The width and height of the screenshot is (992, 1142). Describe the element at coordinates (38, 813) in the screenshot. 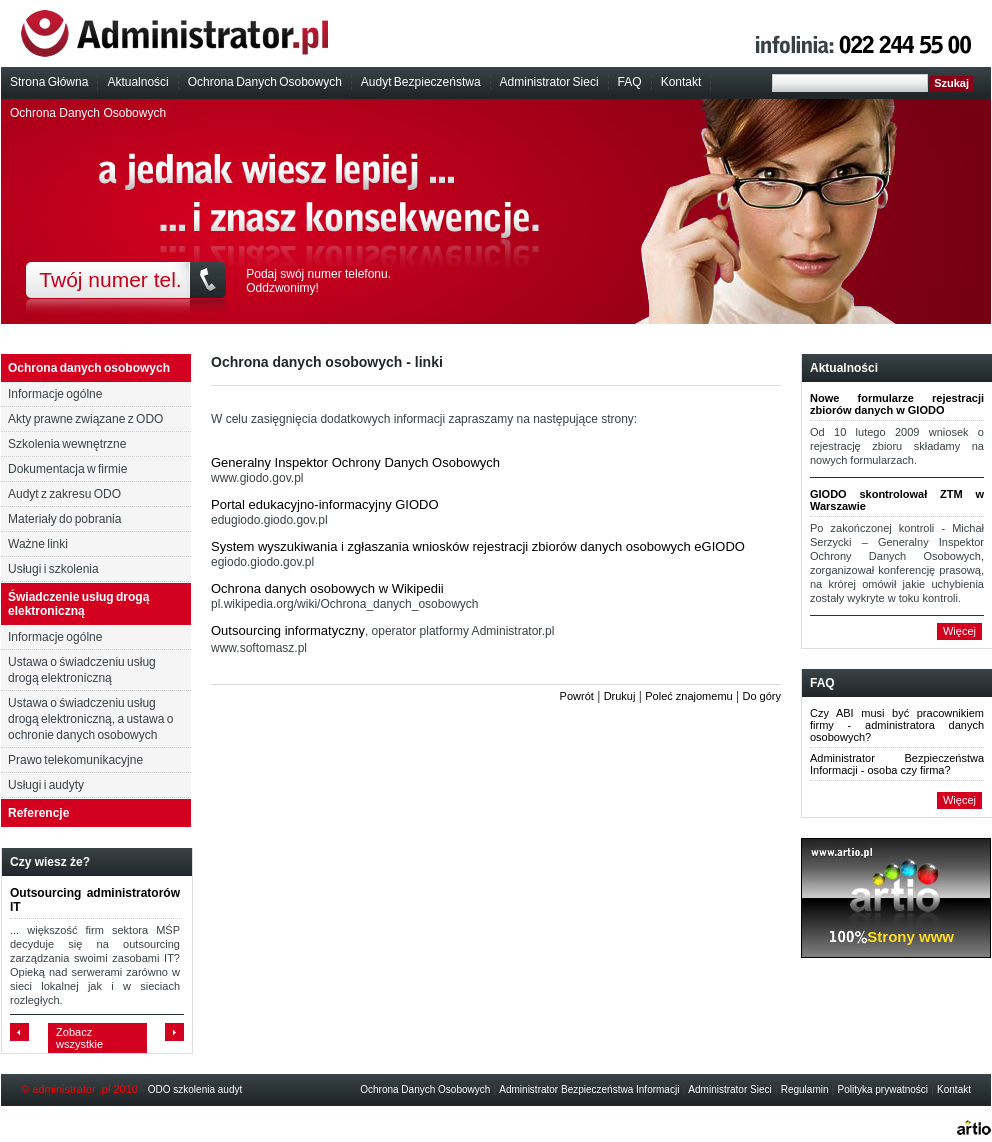

I see `Referencje` at that location.